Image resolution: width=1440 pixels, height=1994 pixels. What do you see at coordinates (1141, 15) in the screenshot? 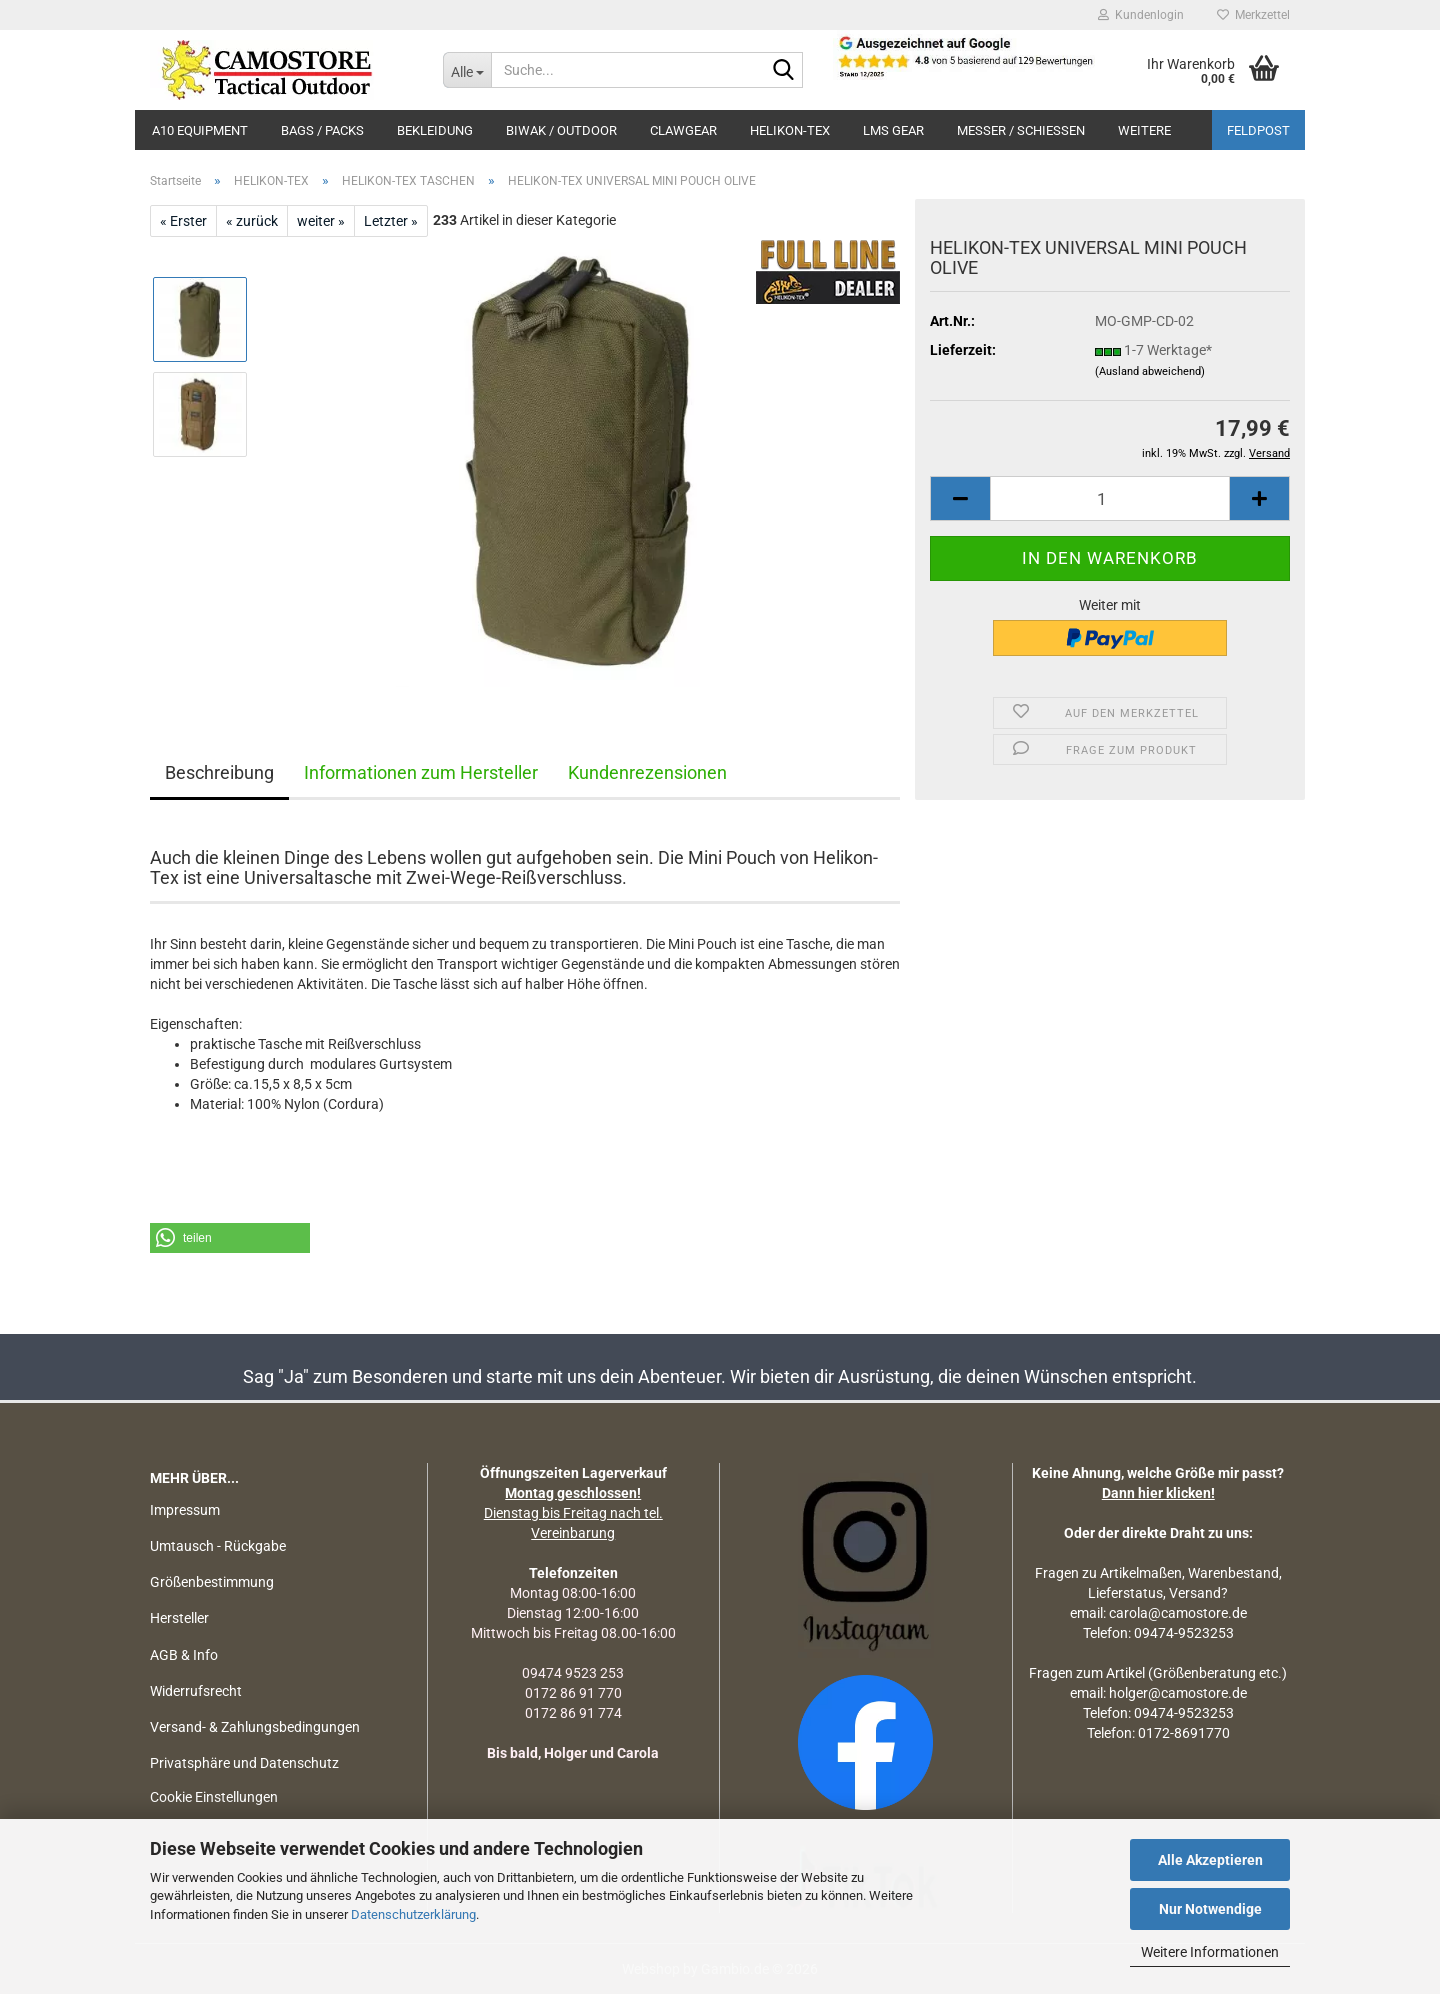
I see `Kundenlogin [button]` at bounding box center [1141, 15].